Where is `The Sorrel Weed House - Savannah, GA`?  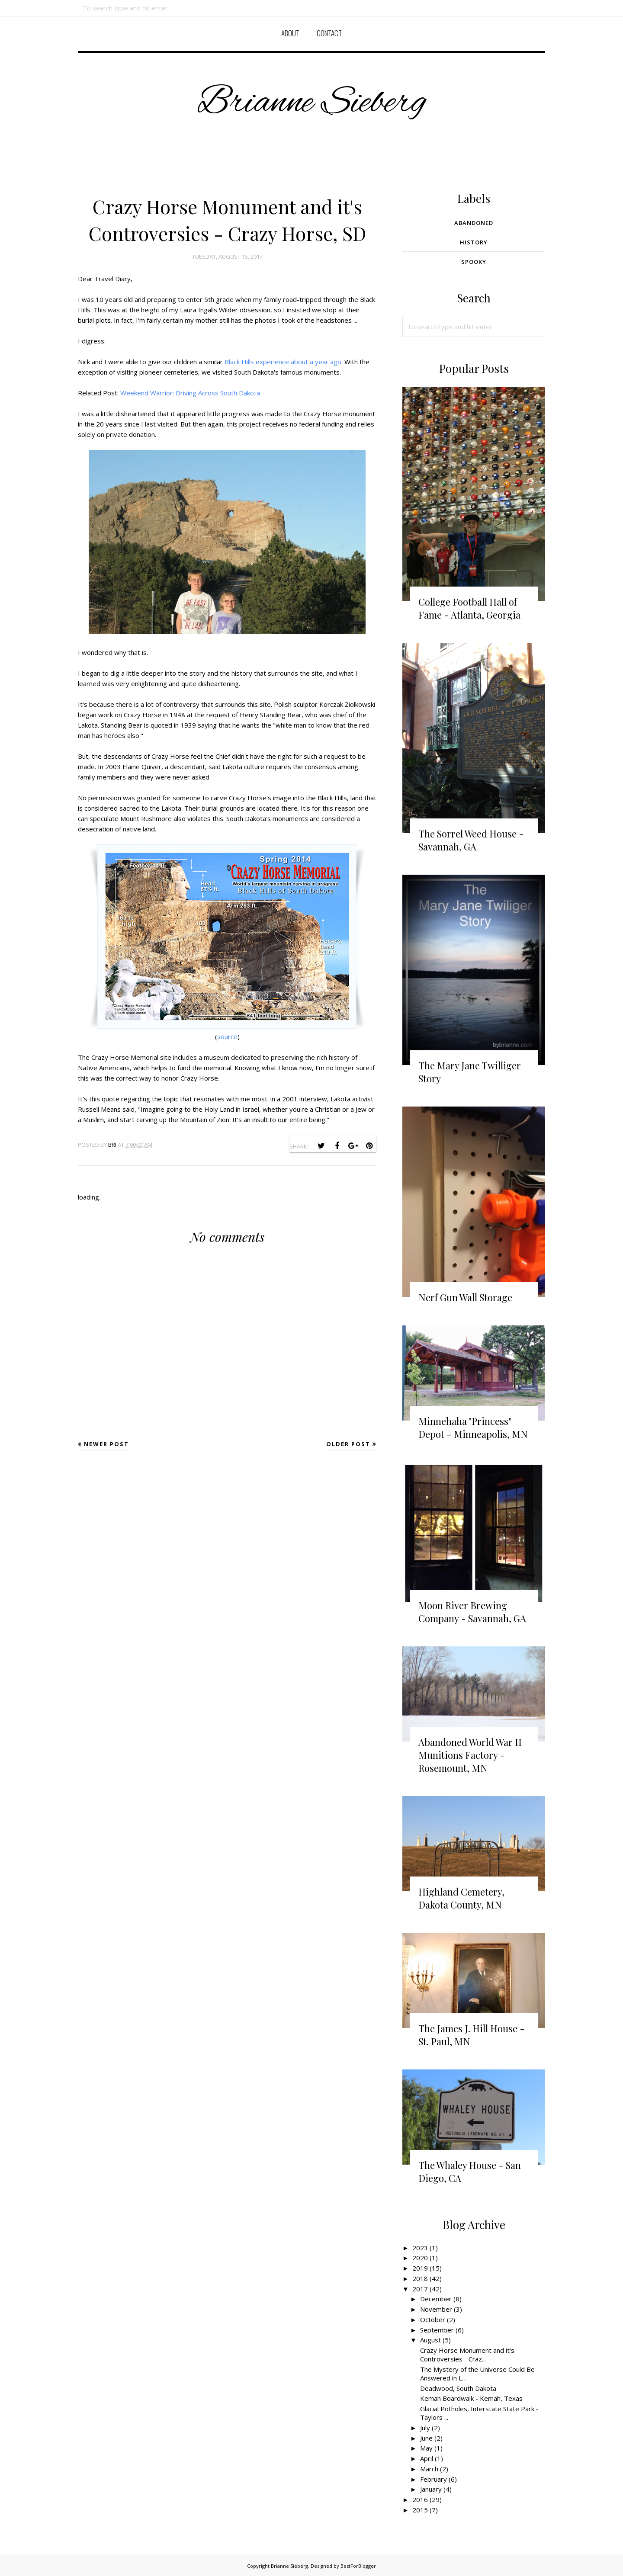 The Sorrel Weed House - Savannah, GA is located at coordinates (471, 840).